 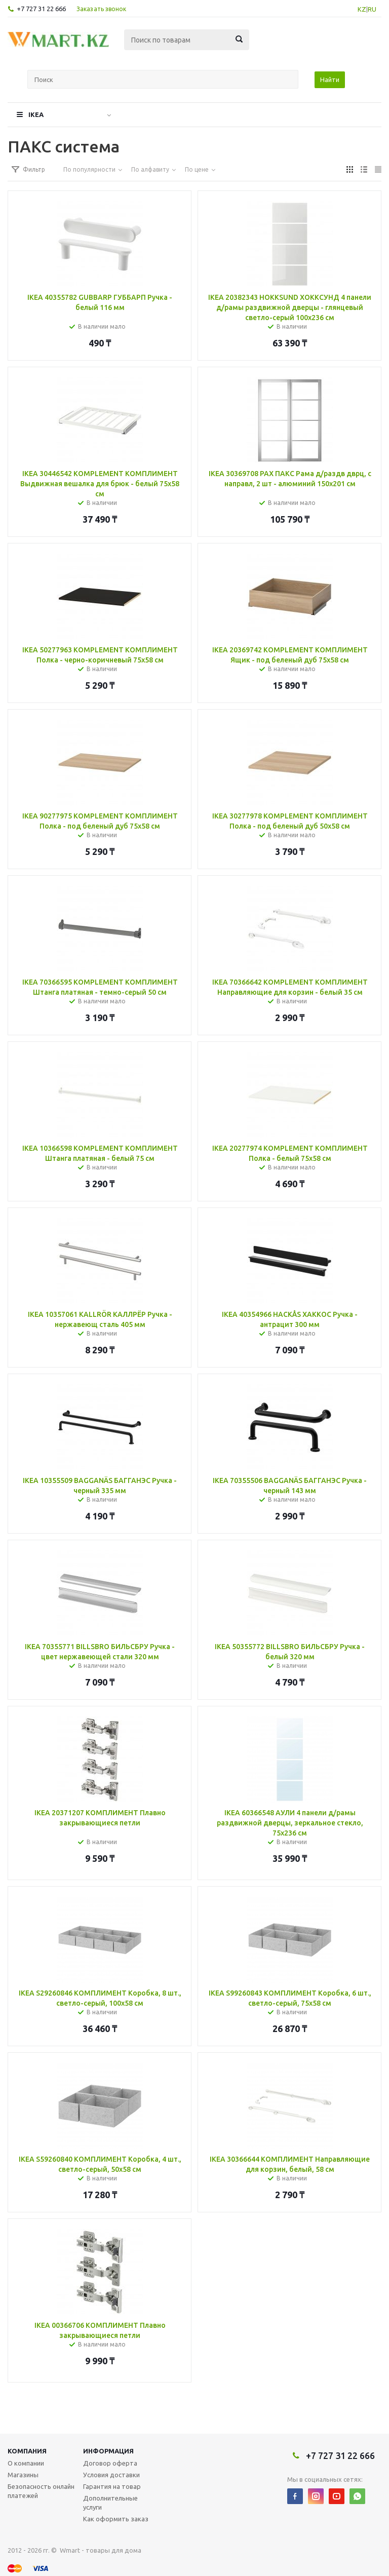 I want to click on Информация, so click(x=108, y=2450).